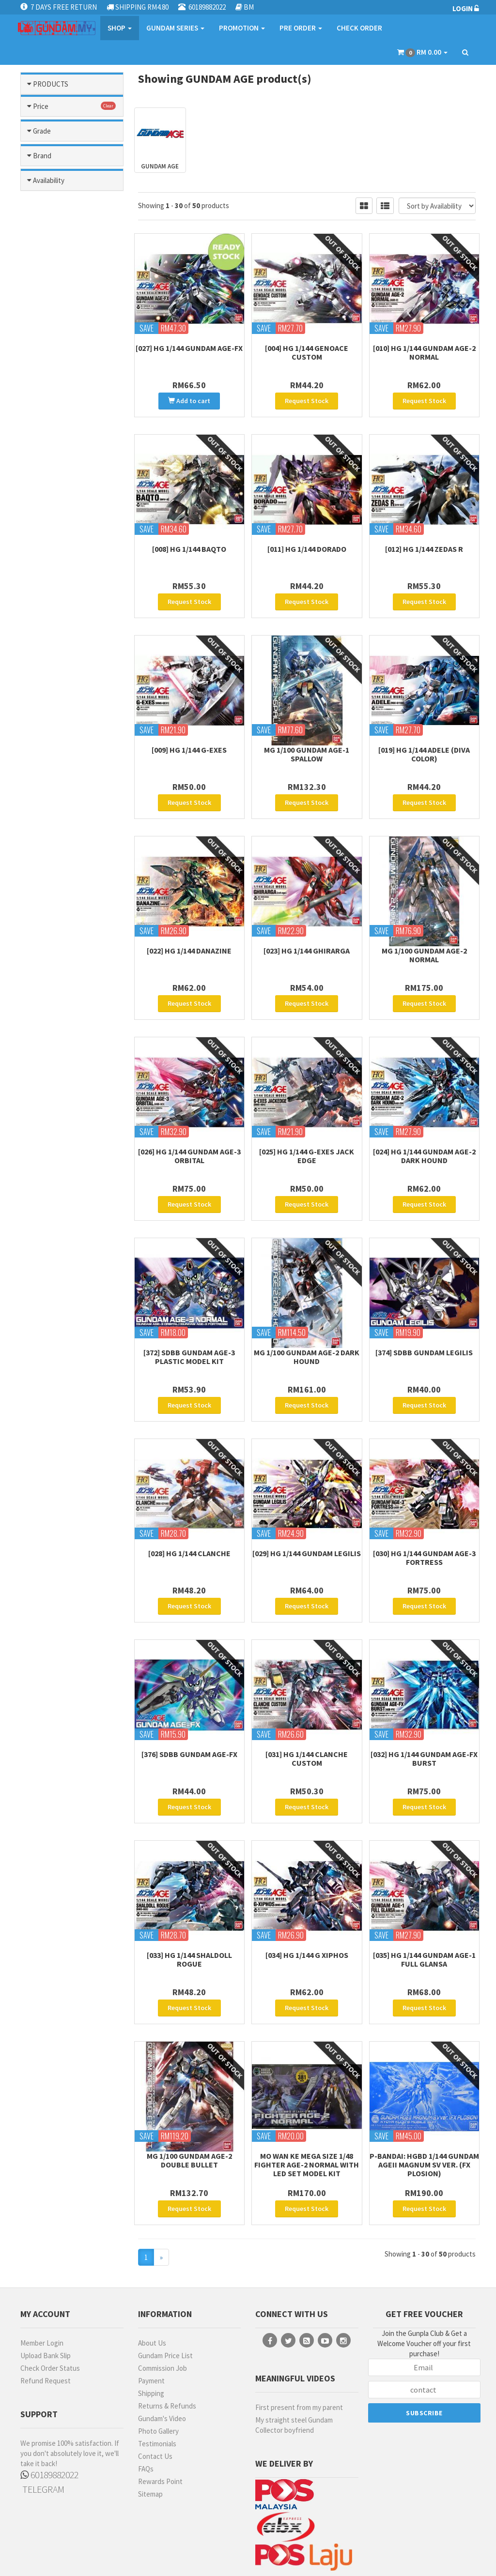 This screenshot has height=2576, width=496. What do you see at coordinates (59, 407) in the screenshot?
I see `Legend Bb` at bounding box center [59, 407].